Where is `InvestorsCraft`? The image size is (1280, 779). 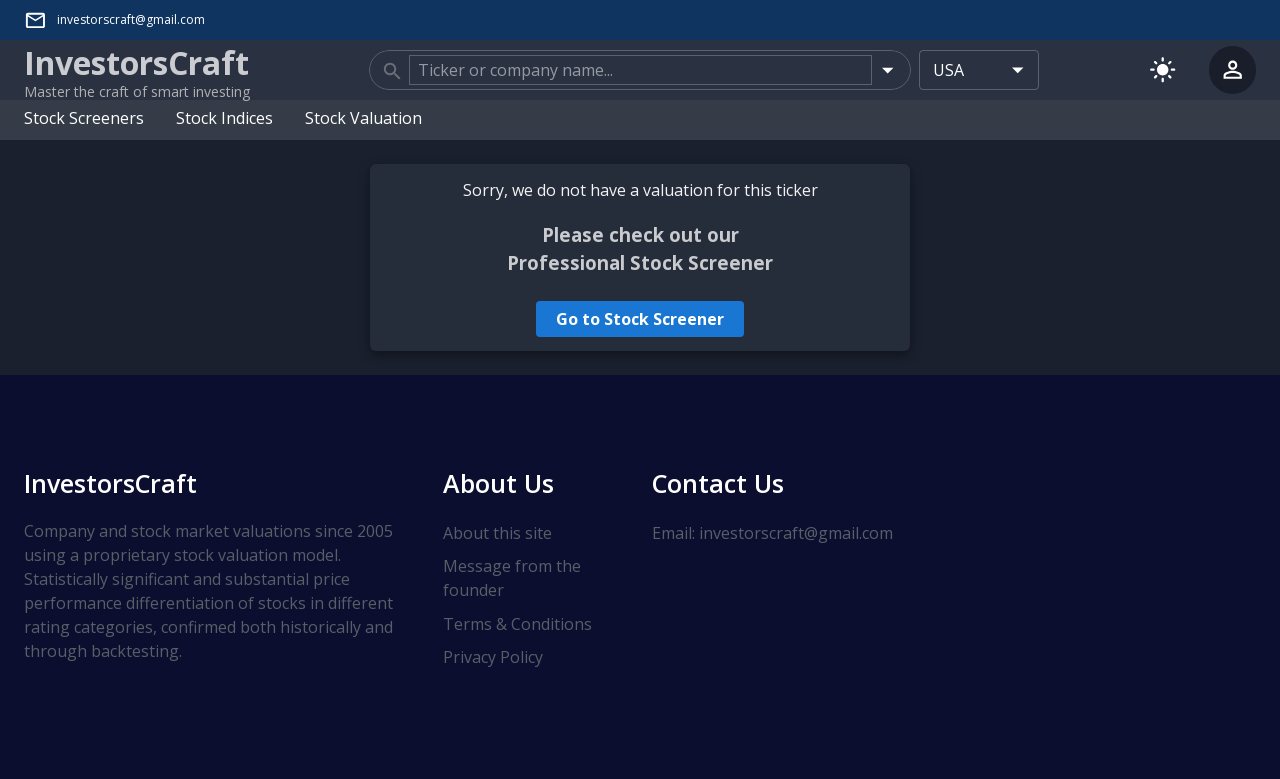
InvestorsCraft is located at coordinates (110, 483).